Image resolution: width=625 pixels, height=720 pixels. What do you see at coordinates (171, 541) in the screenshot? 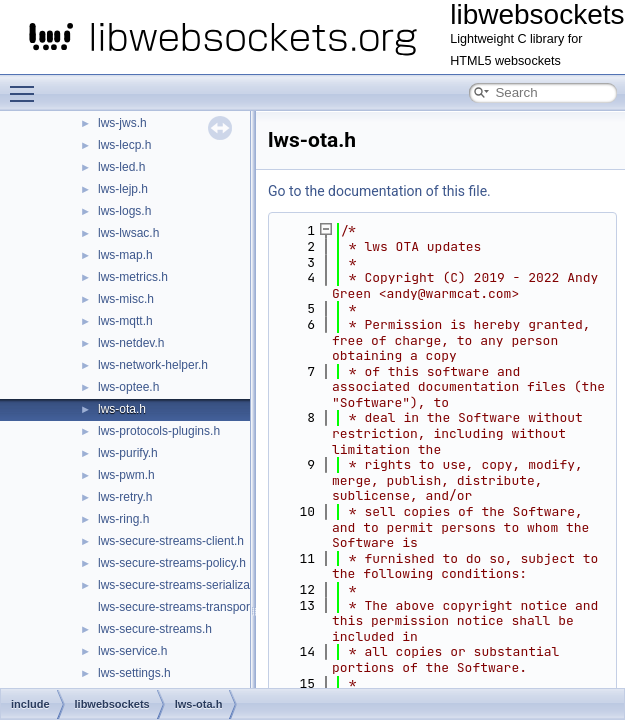
I see `lws-secure-streams-client.h` at bounding box center [171, 541].